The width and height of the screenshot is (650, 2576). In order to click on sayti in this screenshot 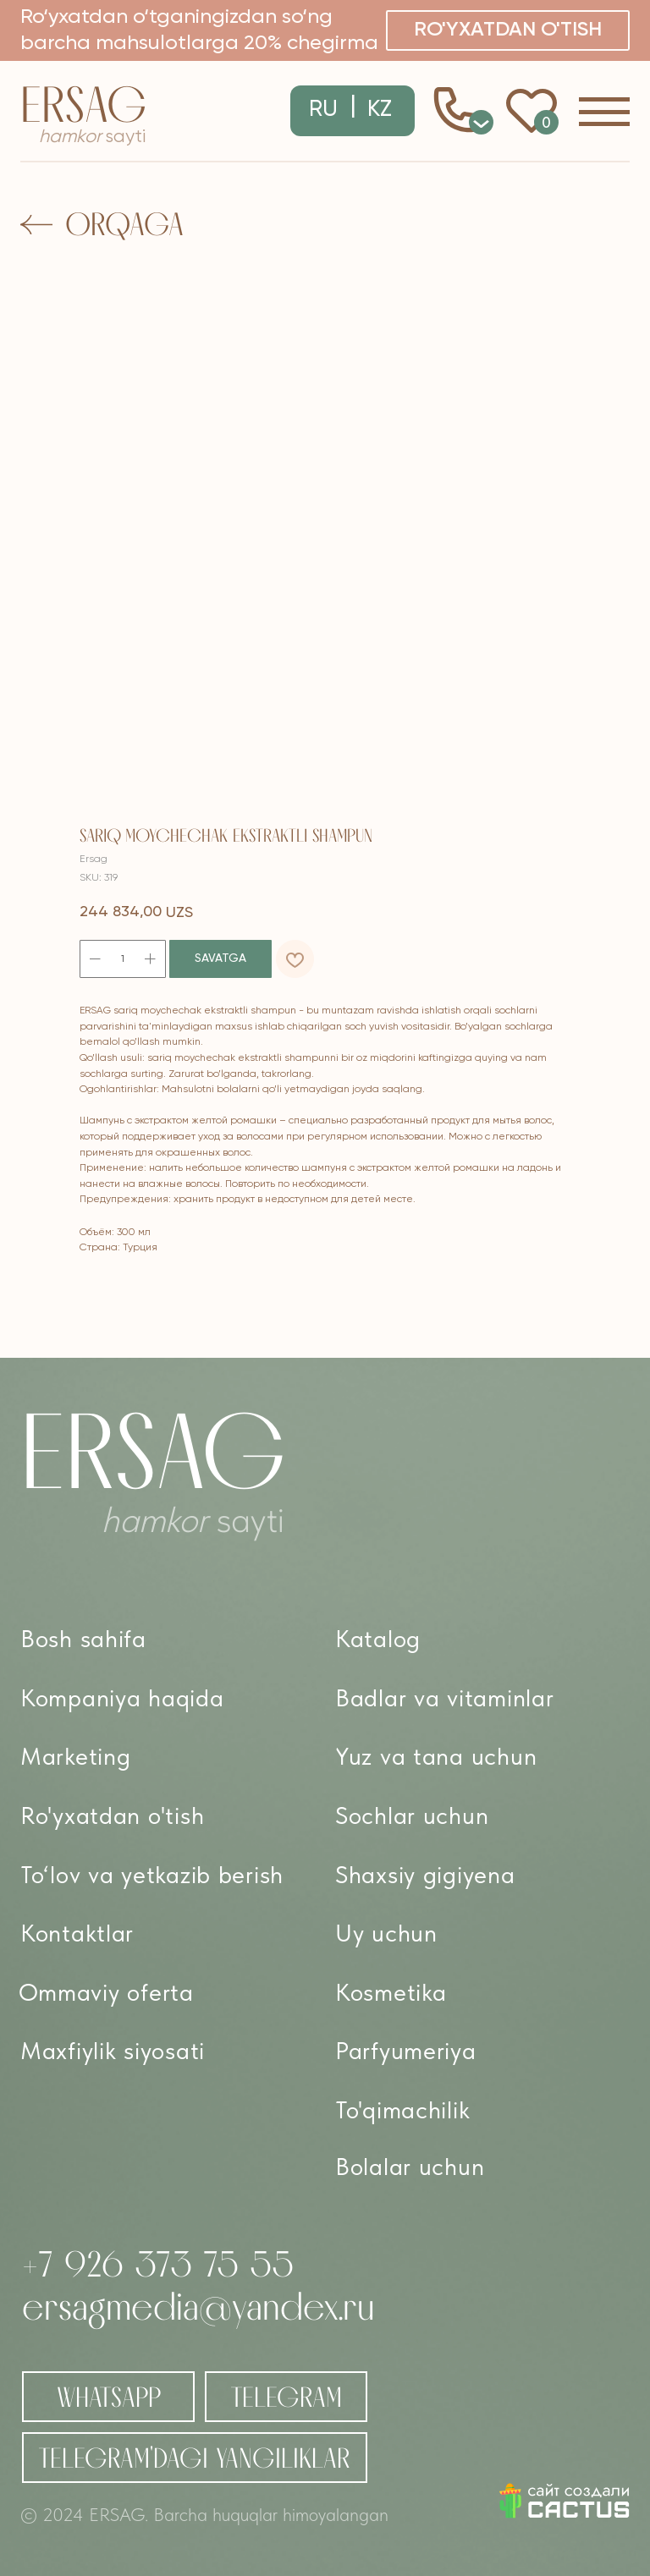, I will do `click(92, 137)`.